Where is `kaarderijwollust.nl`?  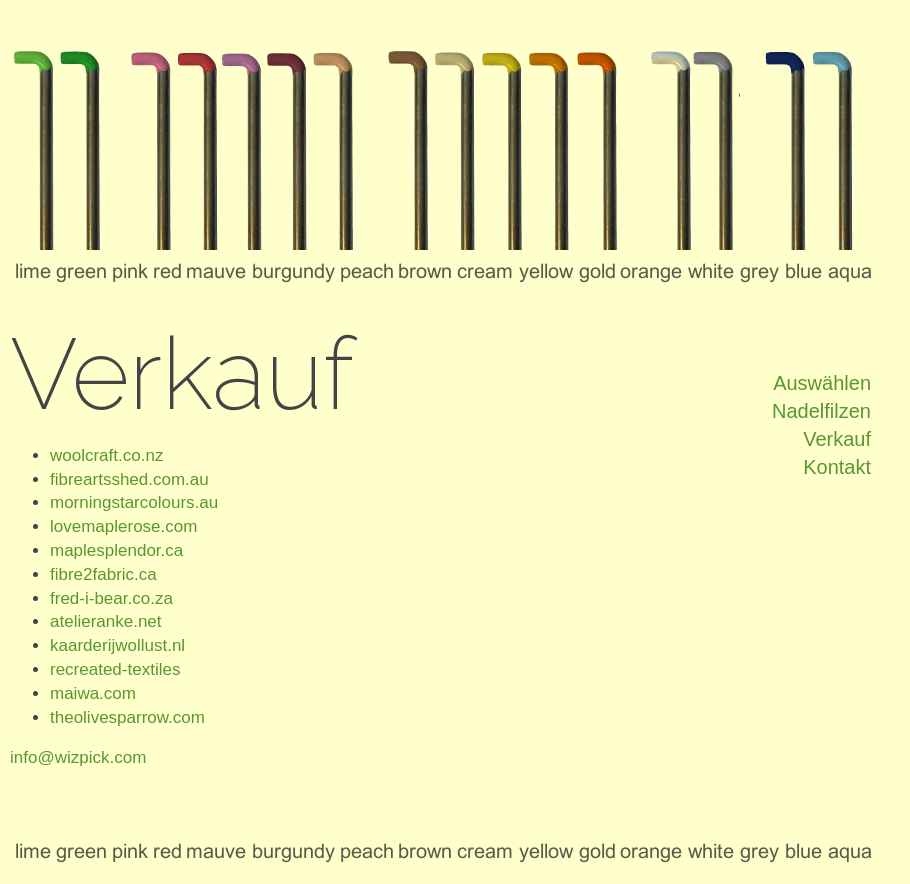
kaarderijwollust.nl is located at coordinates (117, 645).